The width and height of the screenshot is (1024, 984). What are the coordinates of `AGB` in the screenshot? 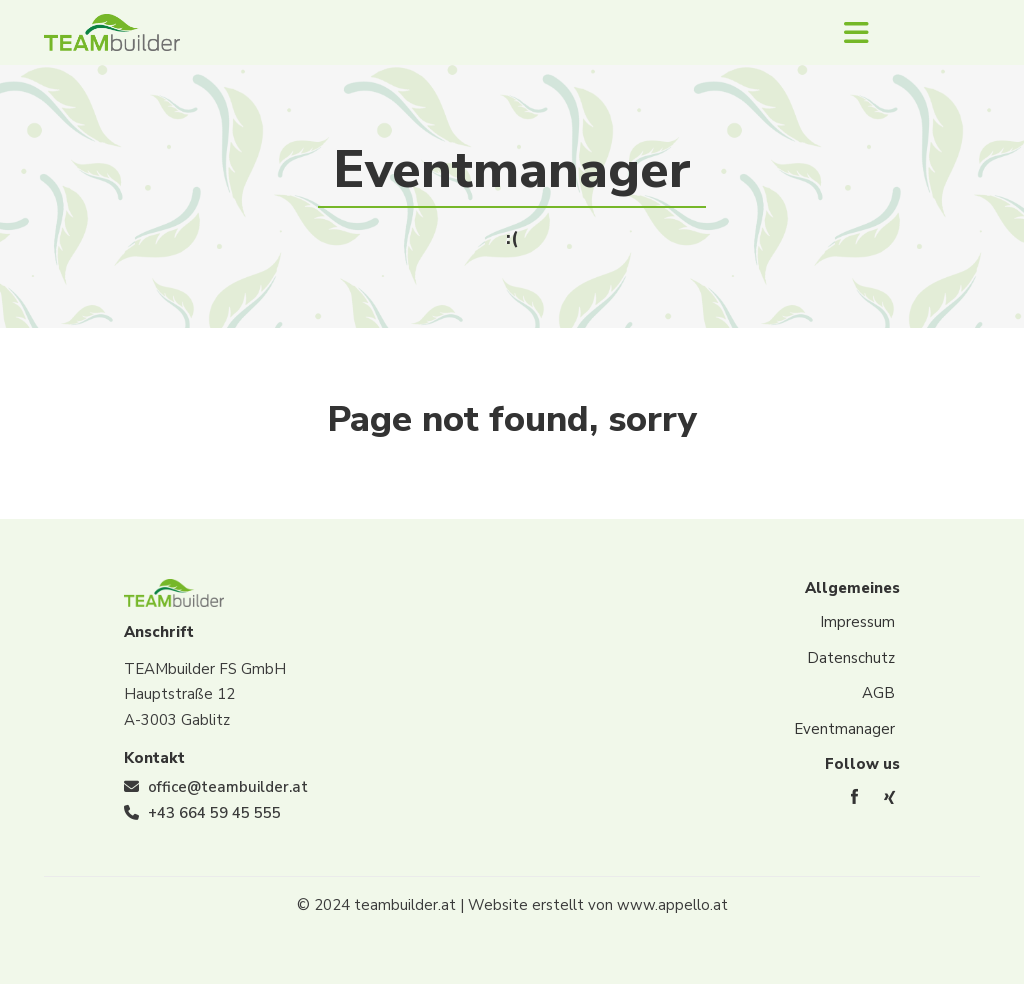 It's located at (878, 693).